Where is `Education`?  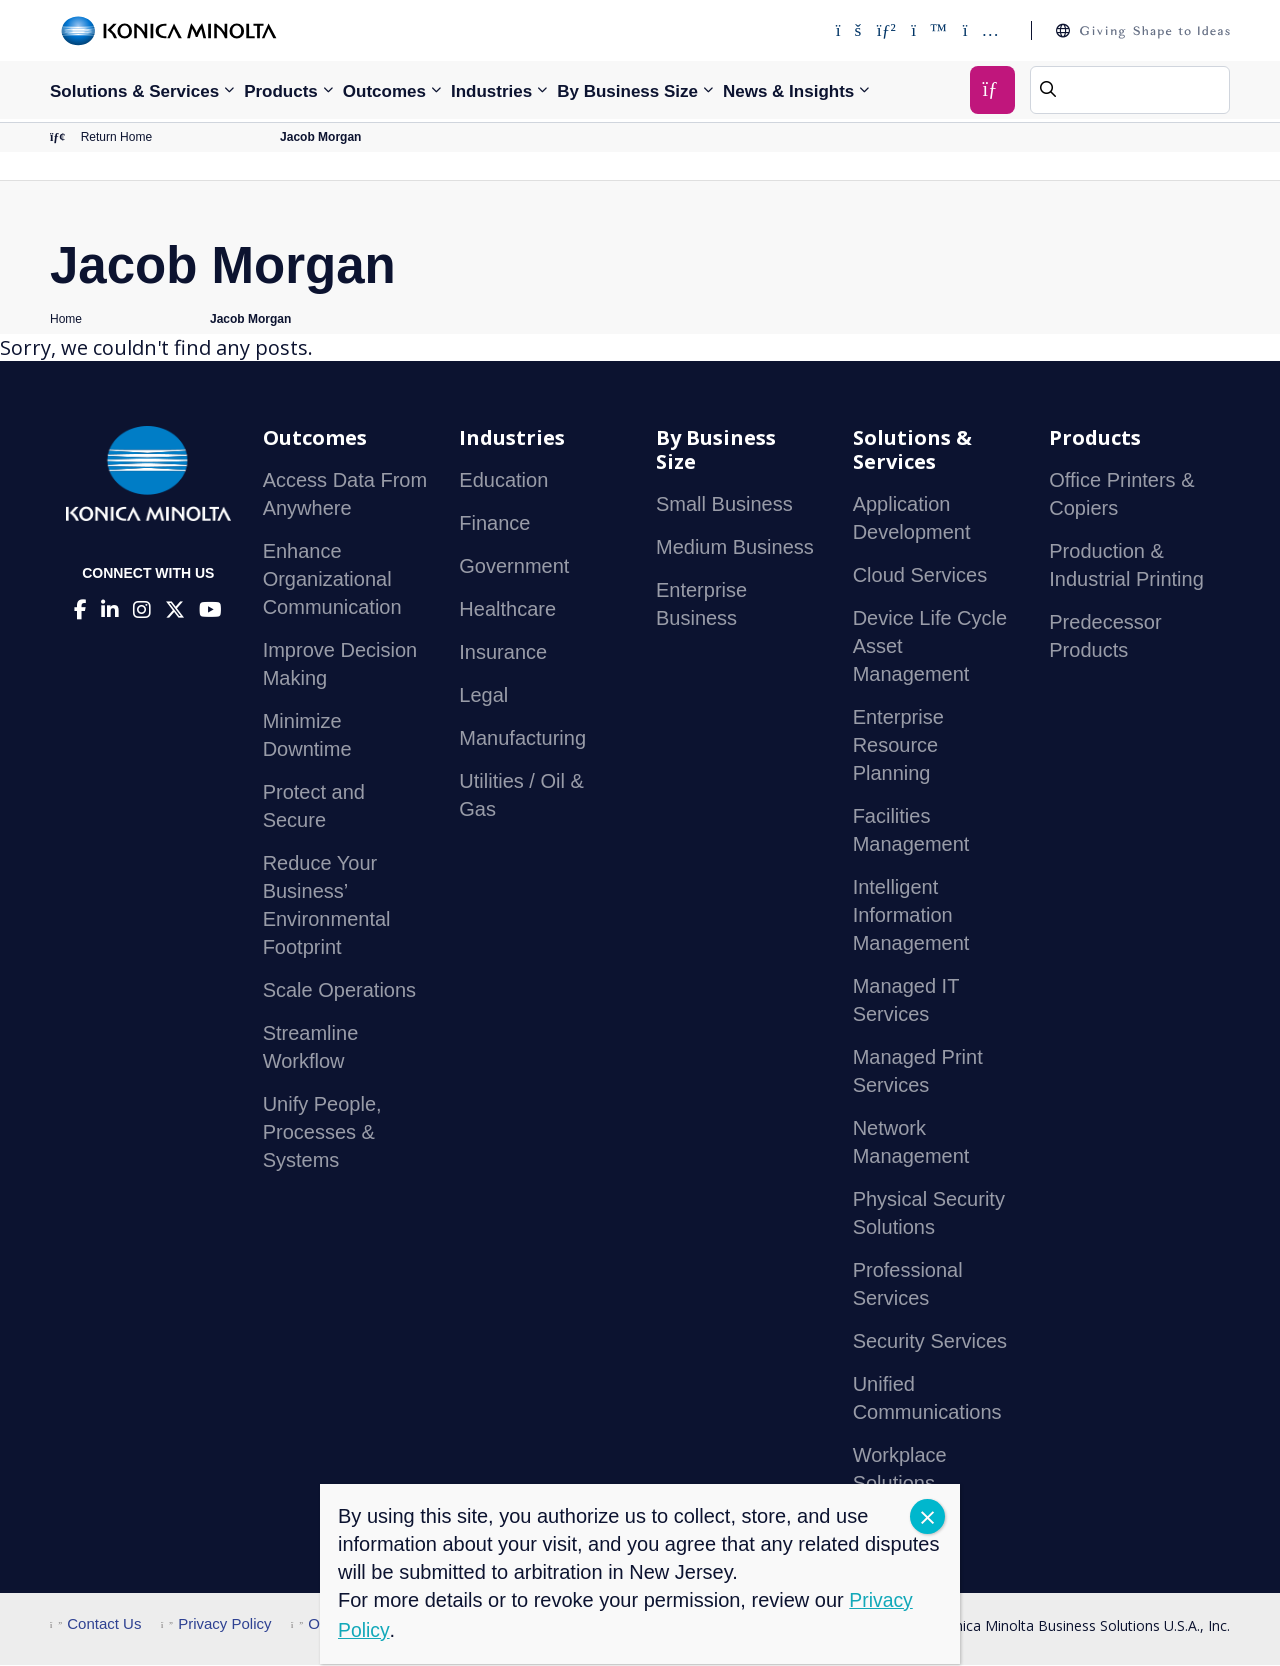 Education is located at coordinates (503, 482).